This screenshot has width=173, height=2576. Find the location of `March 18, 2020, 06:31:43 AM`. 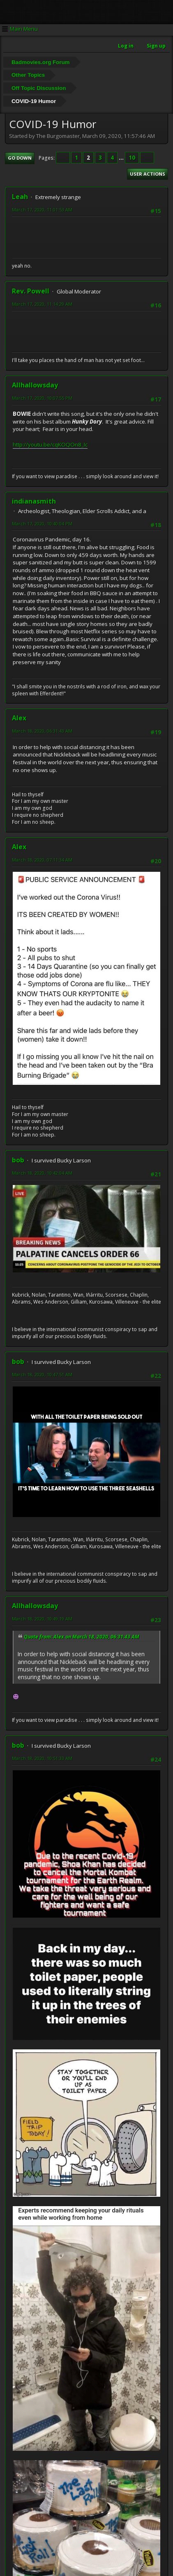

March 18, 2020, 06:31:43 AM is located at coordinates (42, 731).